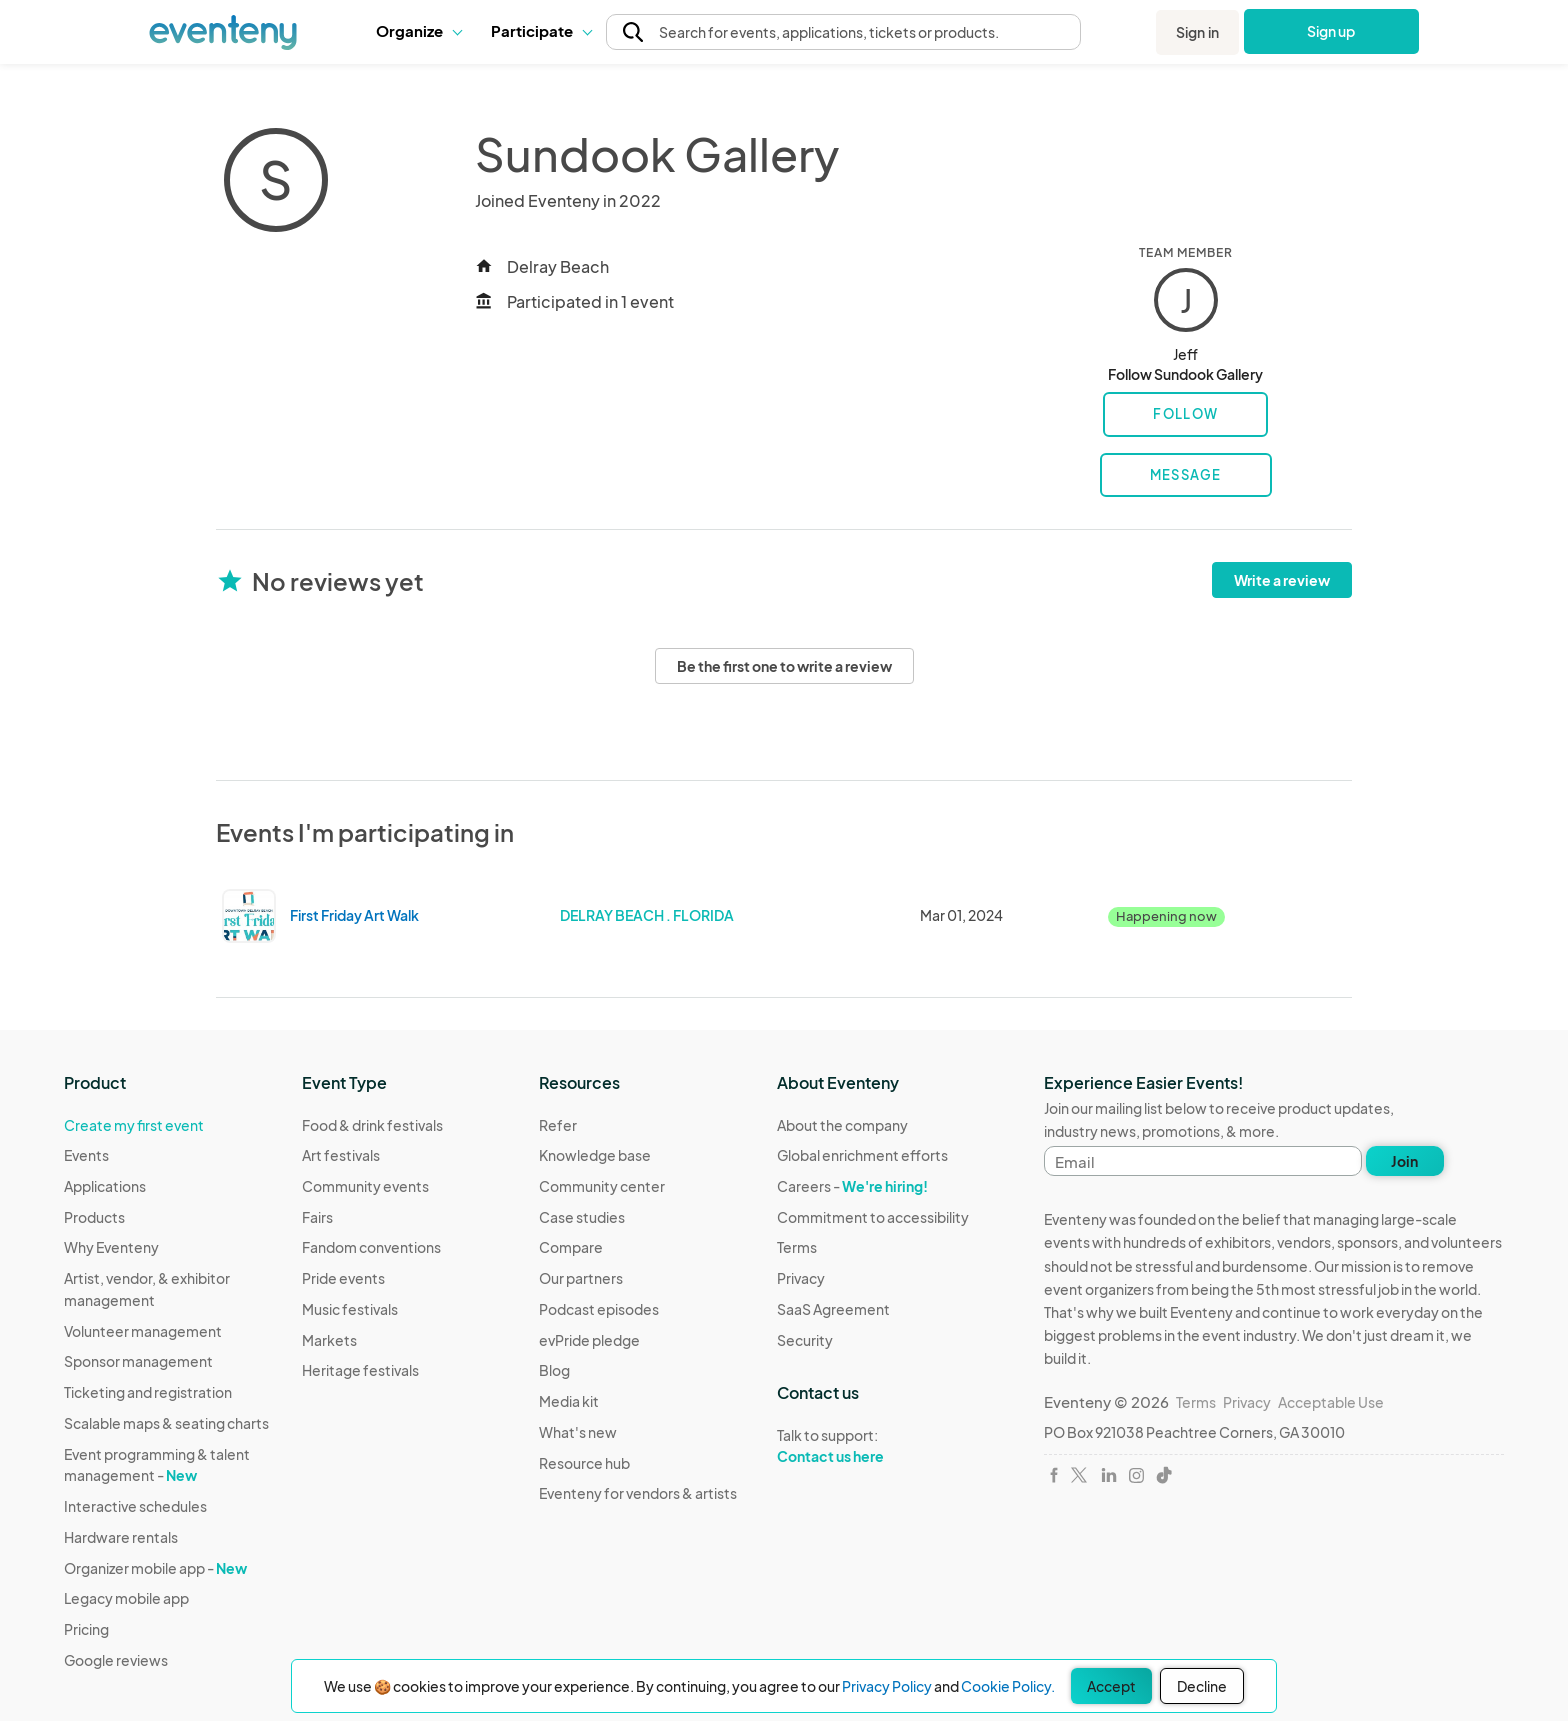 Image resolution: width=1568 pixels, height=1721 pixels. I want to click on Be the first one to write a review, so click(784, 666).